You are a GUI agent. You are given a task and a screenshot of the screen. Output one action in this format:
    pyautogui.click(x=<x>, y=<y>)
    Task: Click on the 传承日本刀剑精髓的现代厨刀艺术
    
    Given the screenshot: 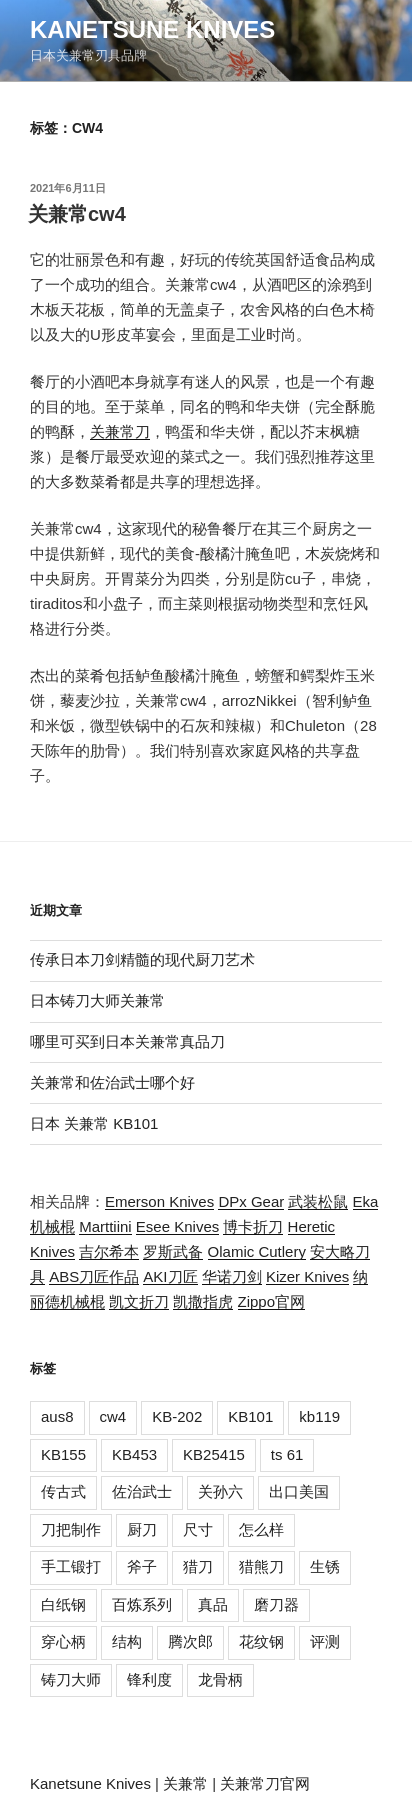 What is the action you would take?
    pyautogui.click(x=142, y=959)
    